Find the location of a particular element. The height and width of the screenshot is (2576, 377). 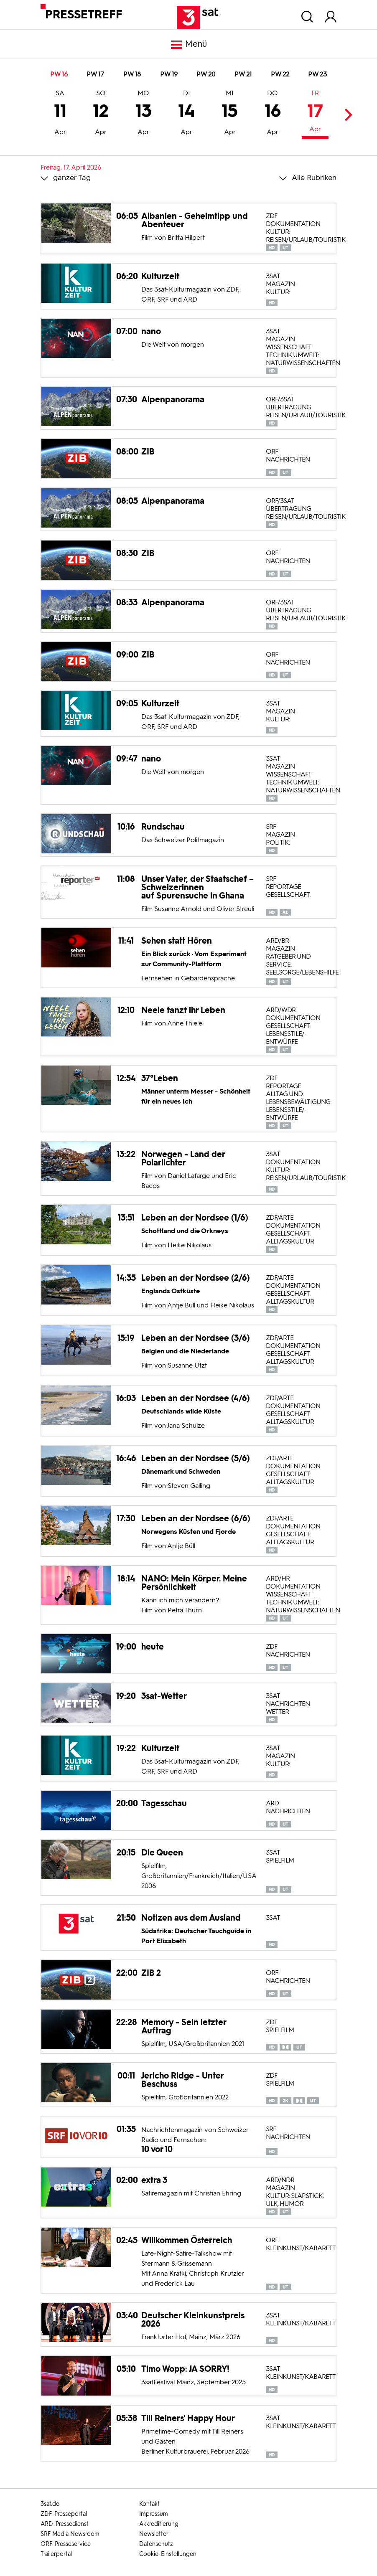

11 is located at coordinates (60, 113).